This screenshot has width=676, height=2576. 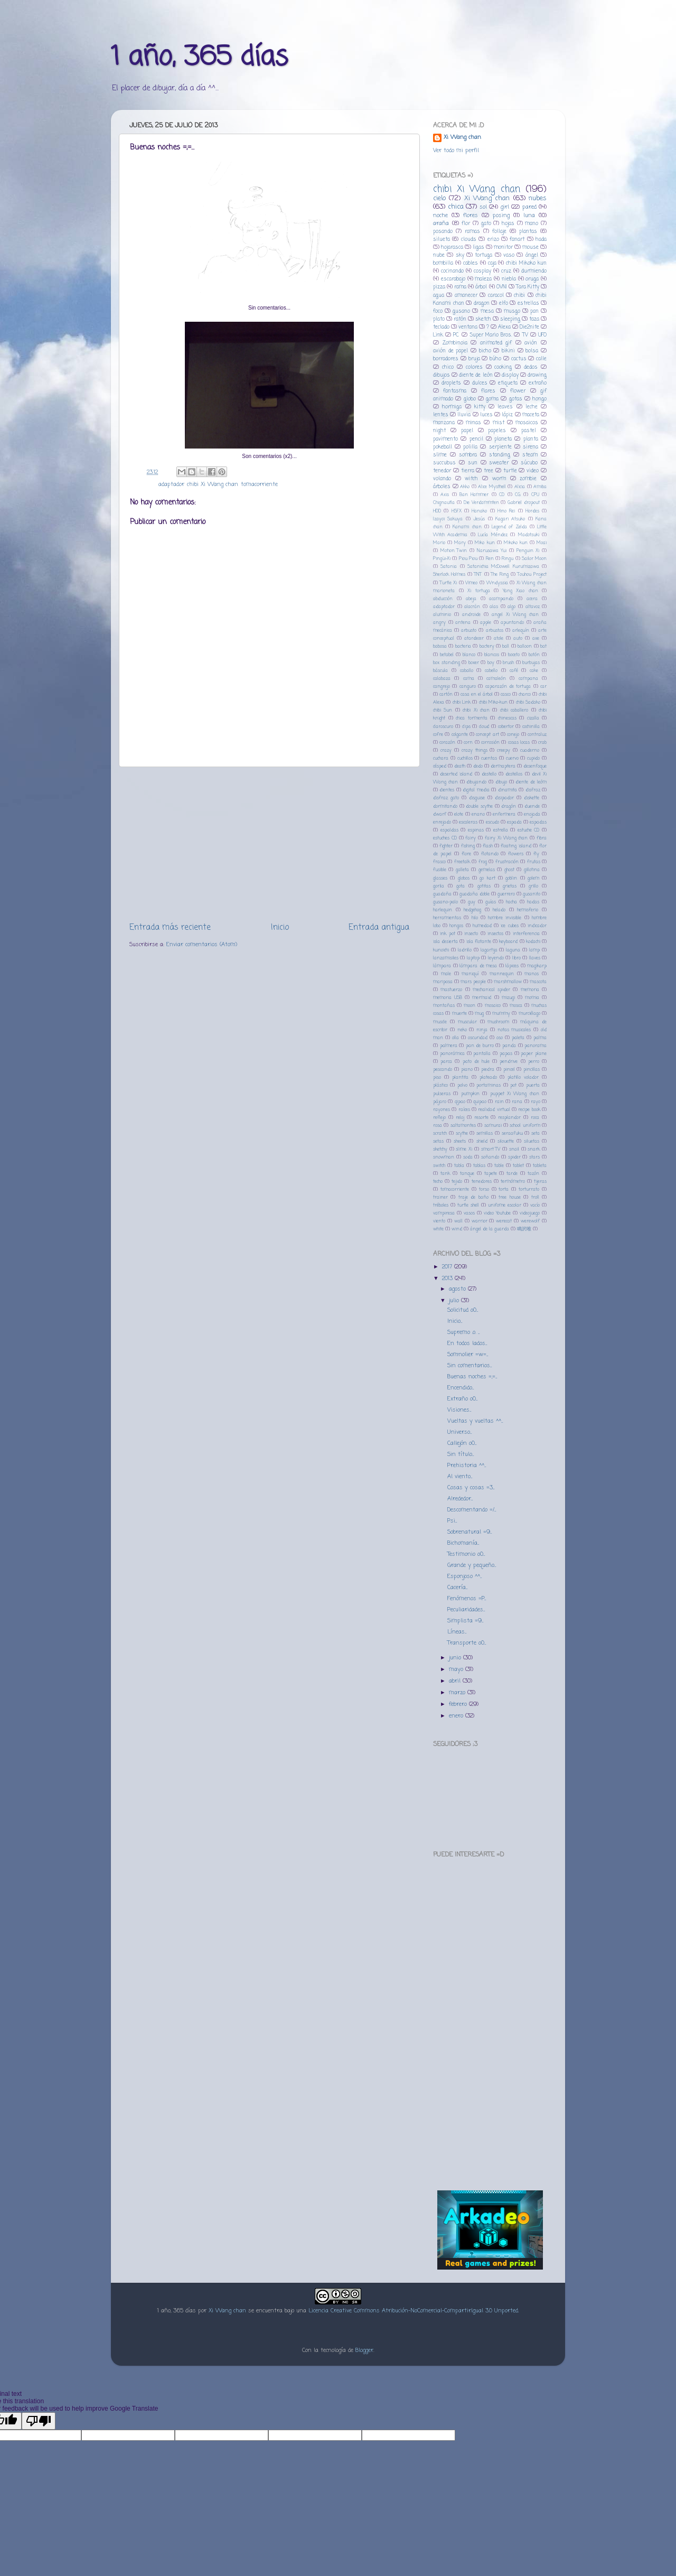 I want to click on lámpara de mesa, so click(x=478, y=966).